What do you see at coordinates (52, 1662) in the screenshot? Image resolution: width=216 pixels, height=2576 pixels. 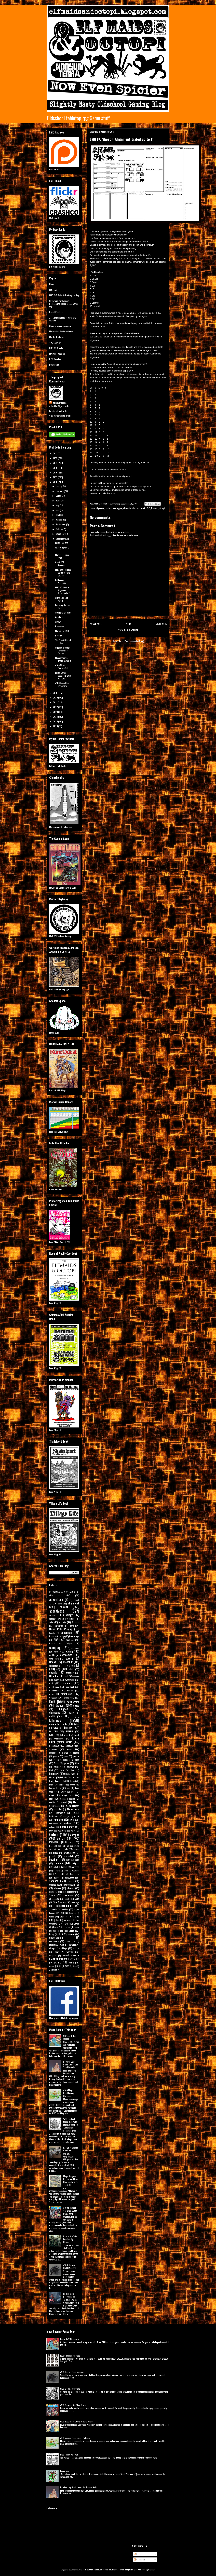 I see `Chaos` at bounding box center [52, 1662].